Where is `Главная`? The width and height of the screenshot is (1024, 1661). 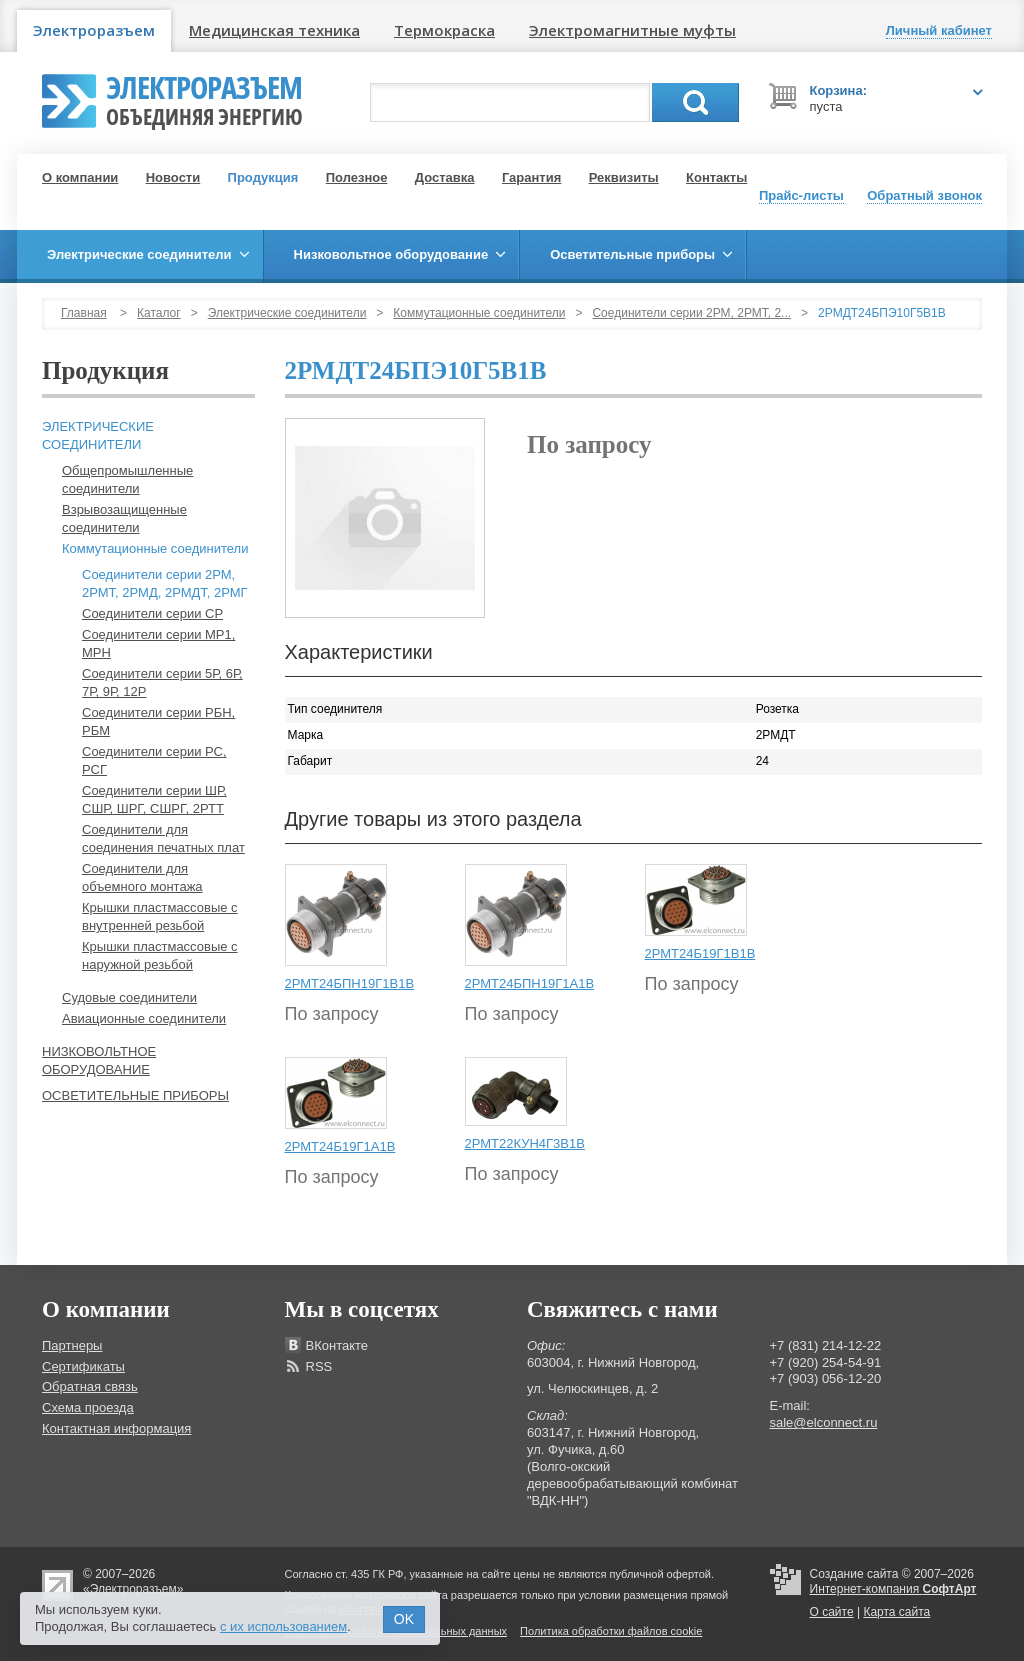 Главная is located at coordinates (84, 313).